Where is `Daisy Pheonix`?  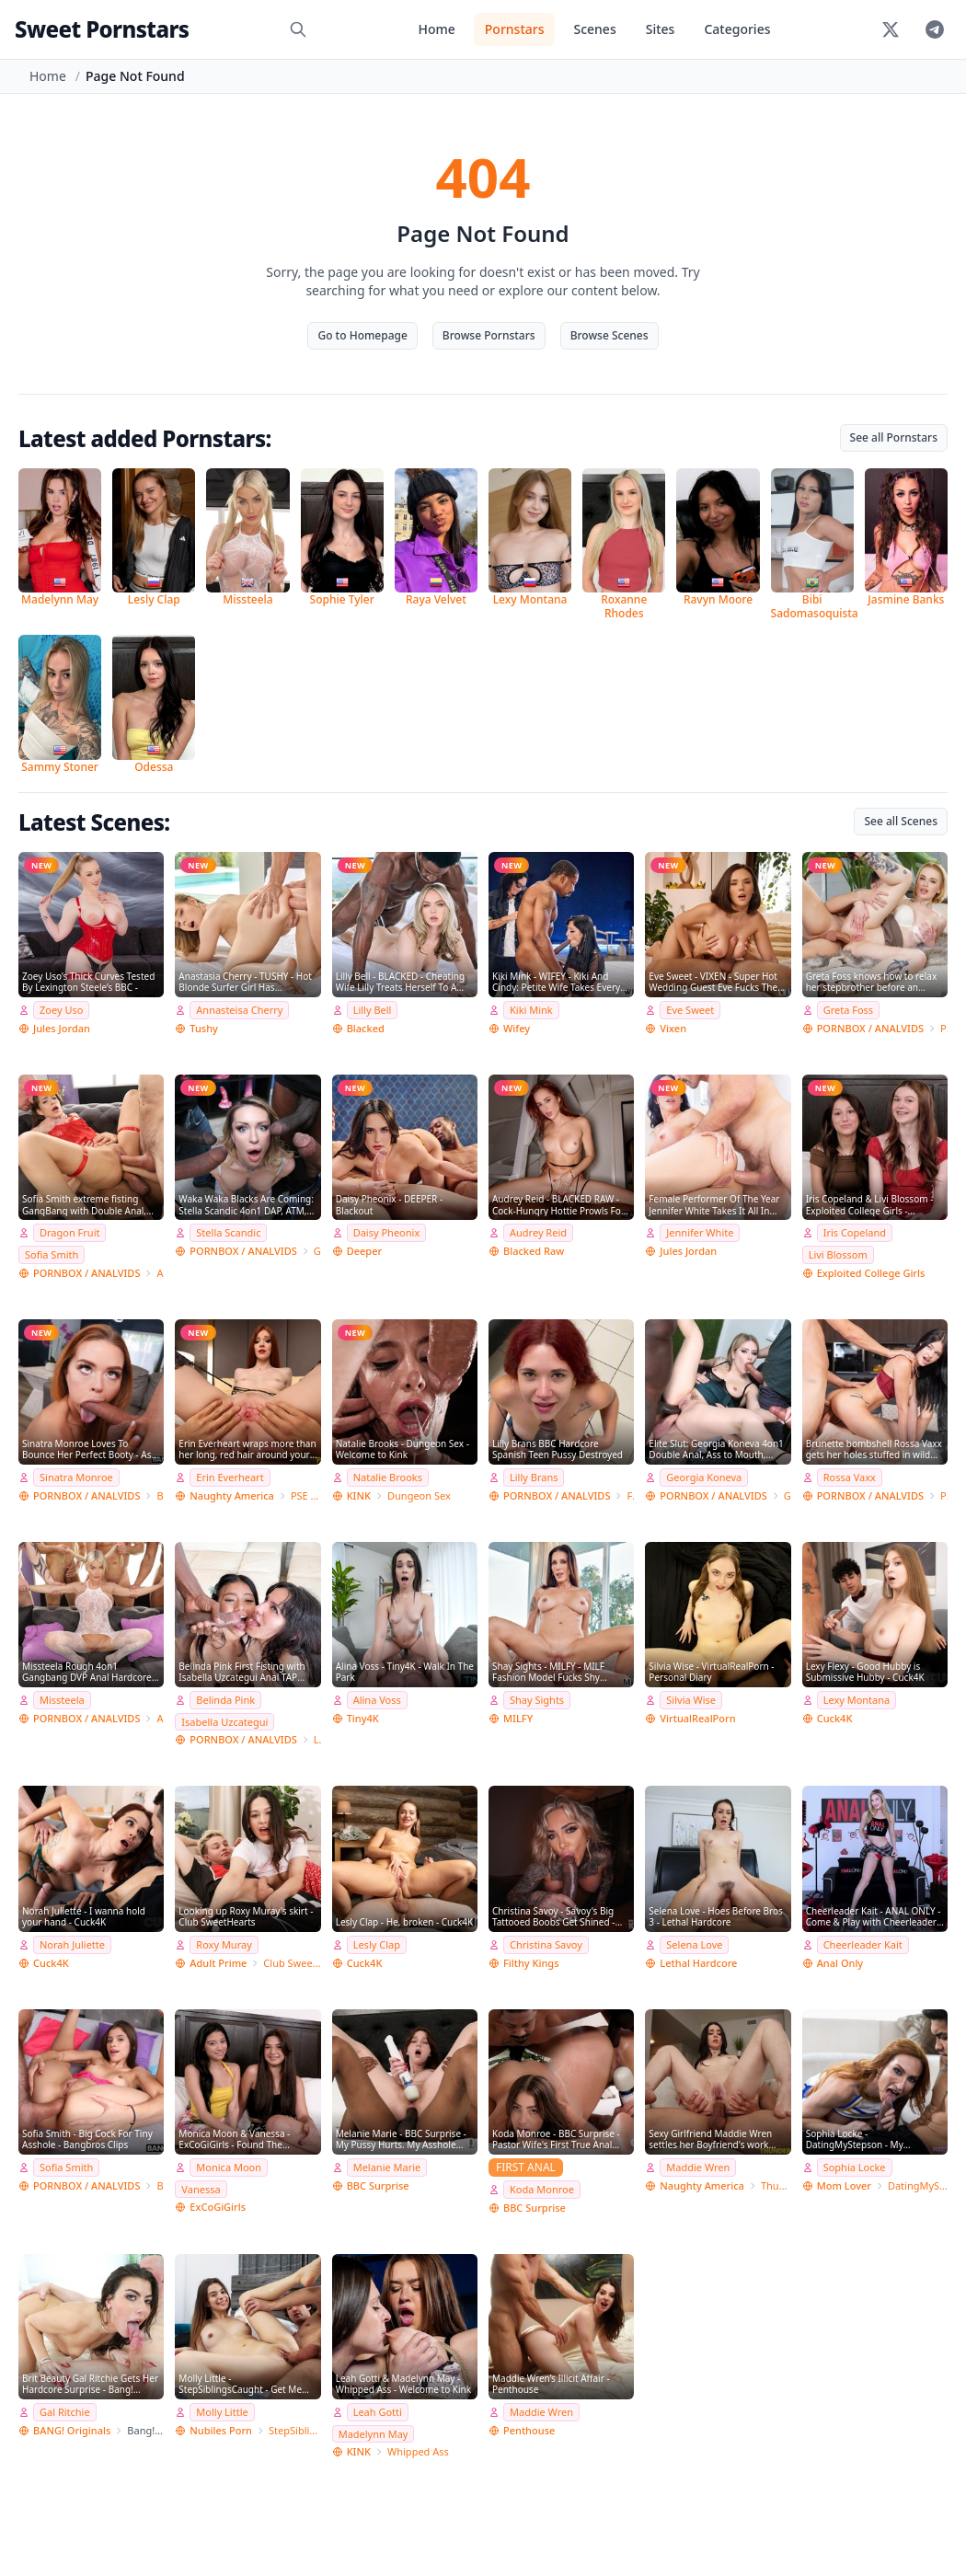 Daisy Pheonix is located at coordinates (386, 1232).